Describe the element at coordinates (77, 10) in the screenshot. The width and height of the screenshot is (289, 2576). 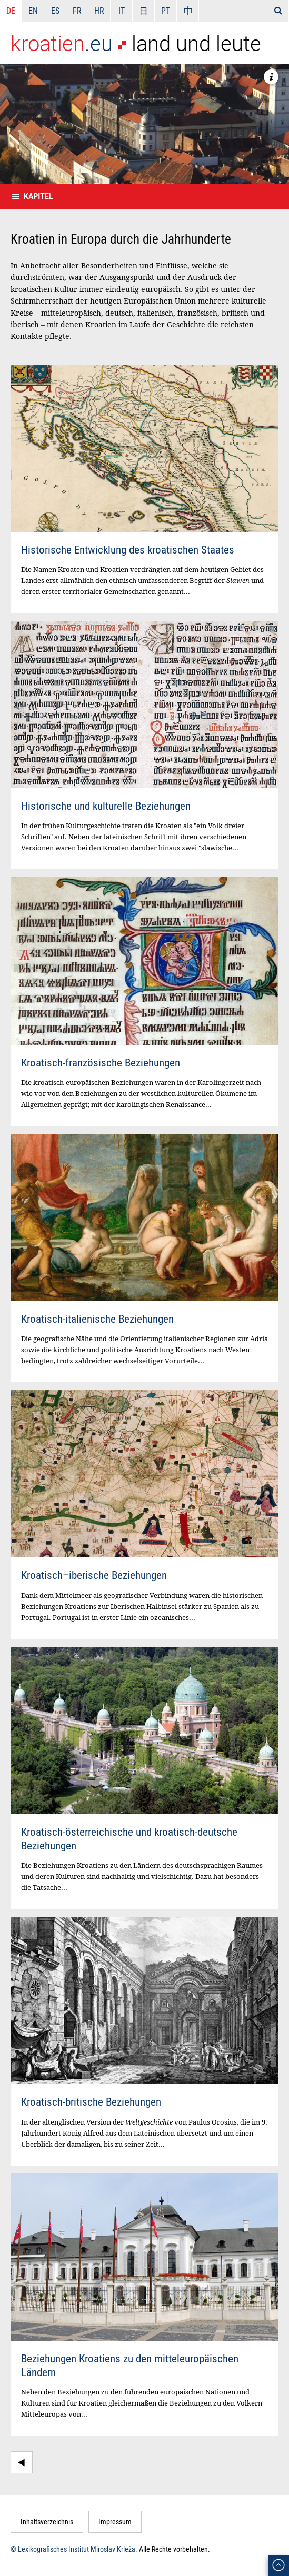
I see `FR` at that location.